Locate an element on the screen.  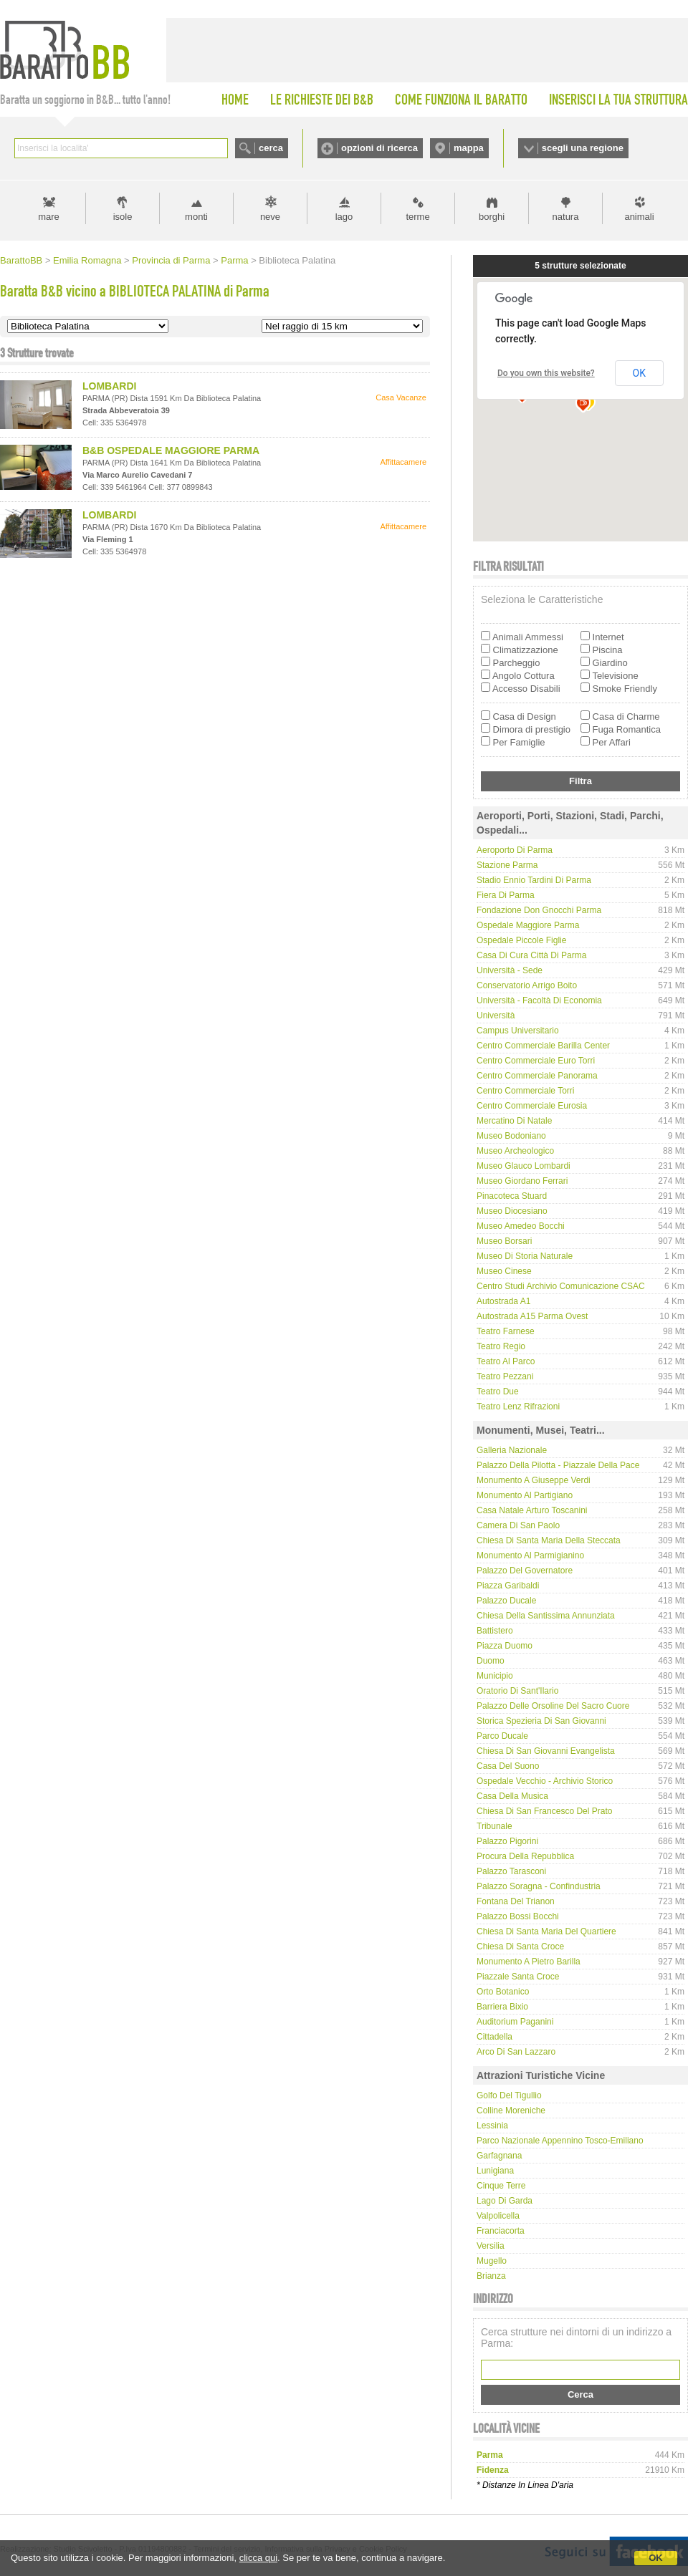
Teatro Pezzani is located at coordinates (505, 1376).